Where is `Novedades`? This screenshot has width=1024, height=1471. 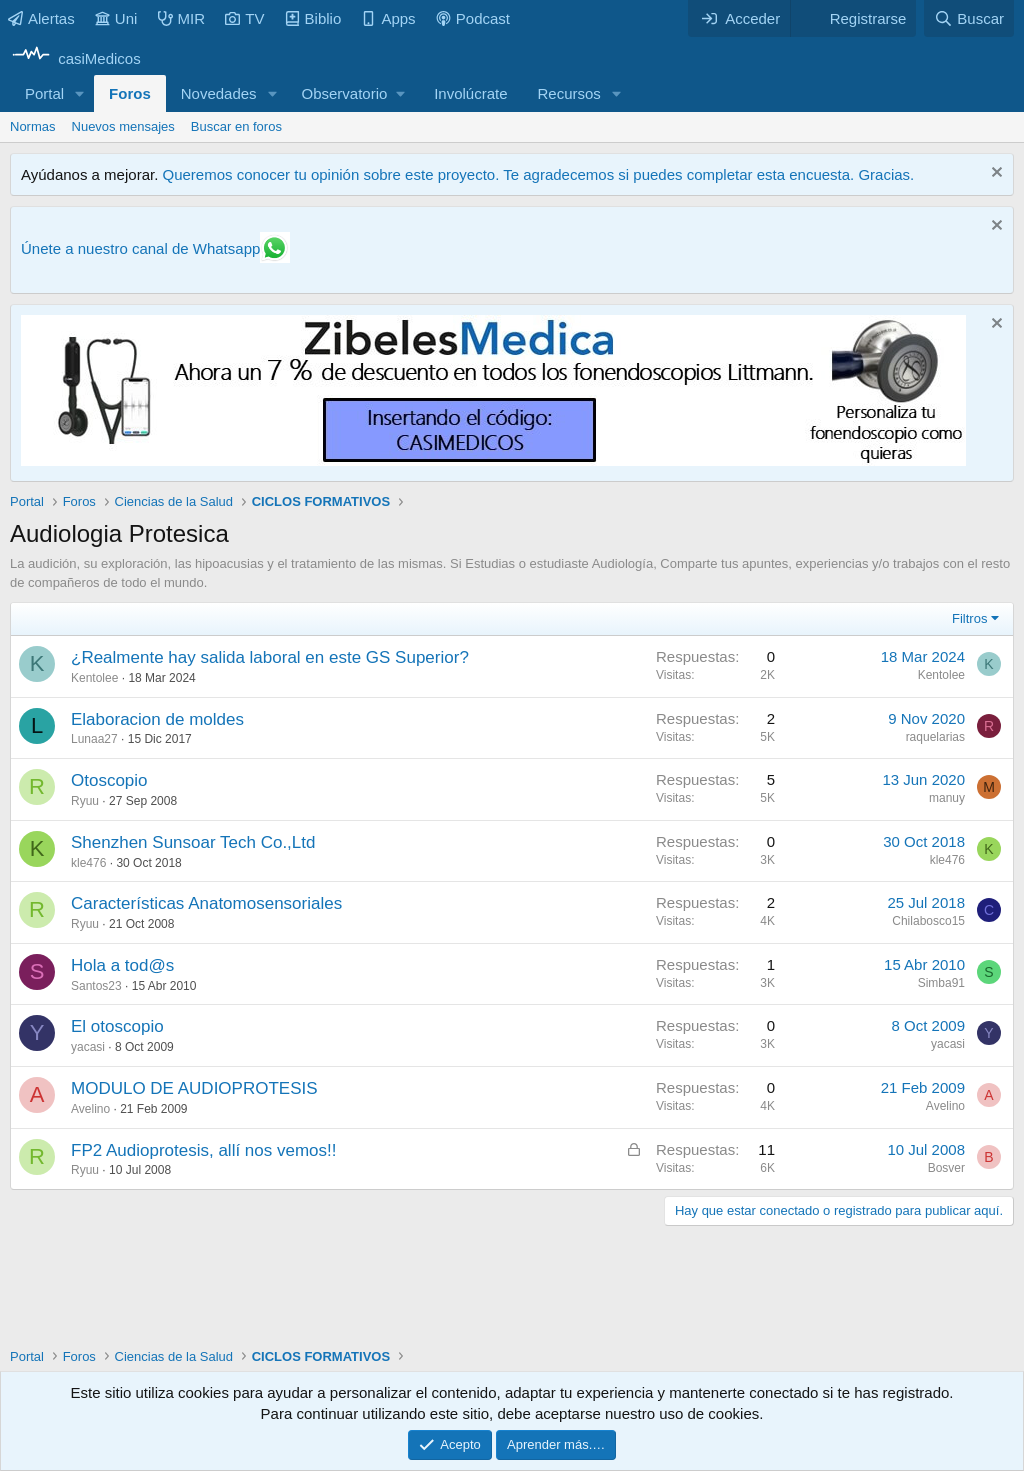 Novedades is located at coordinates (219, 93).